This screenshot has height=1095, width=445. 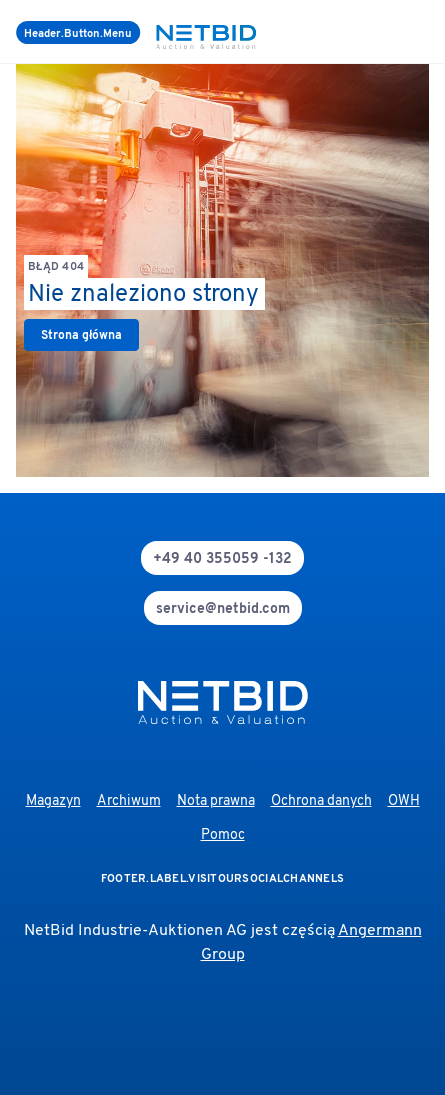 I want to click on [search], so click(x=401, y=32).